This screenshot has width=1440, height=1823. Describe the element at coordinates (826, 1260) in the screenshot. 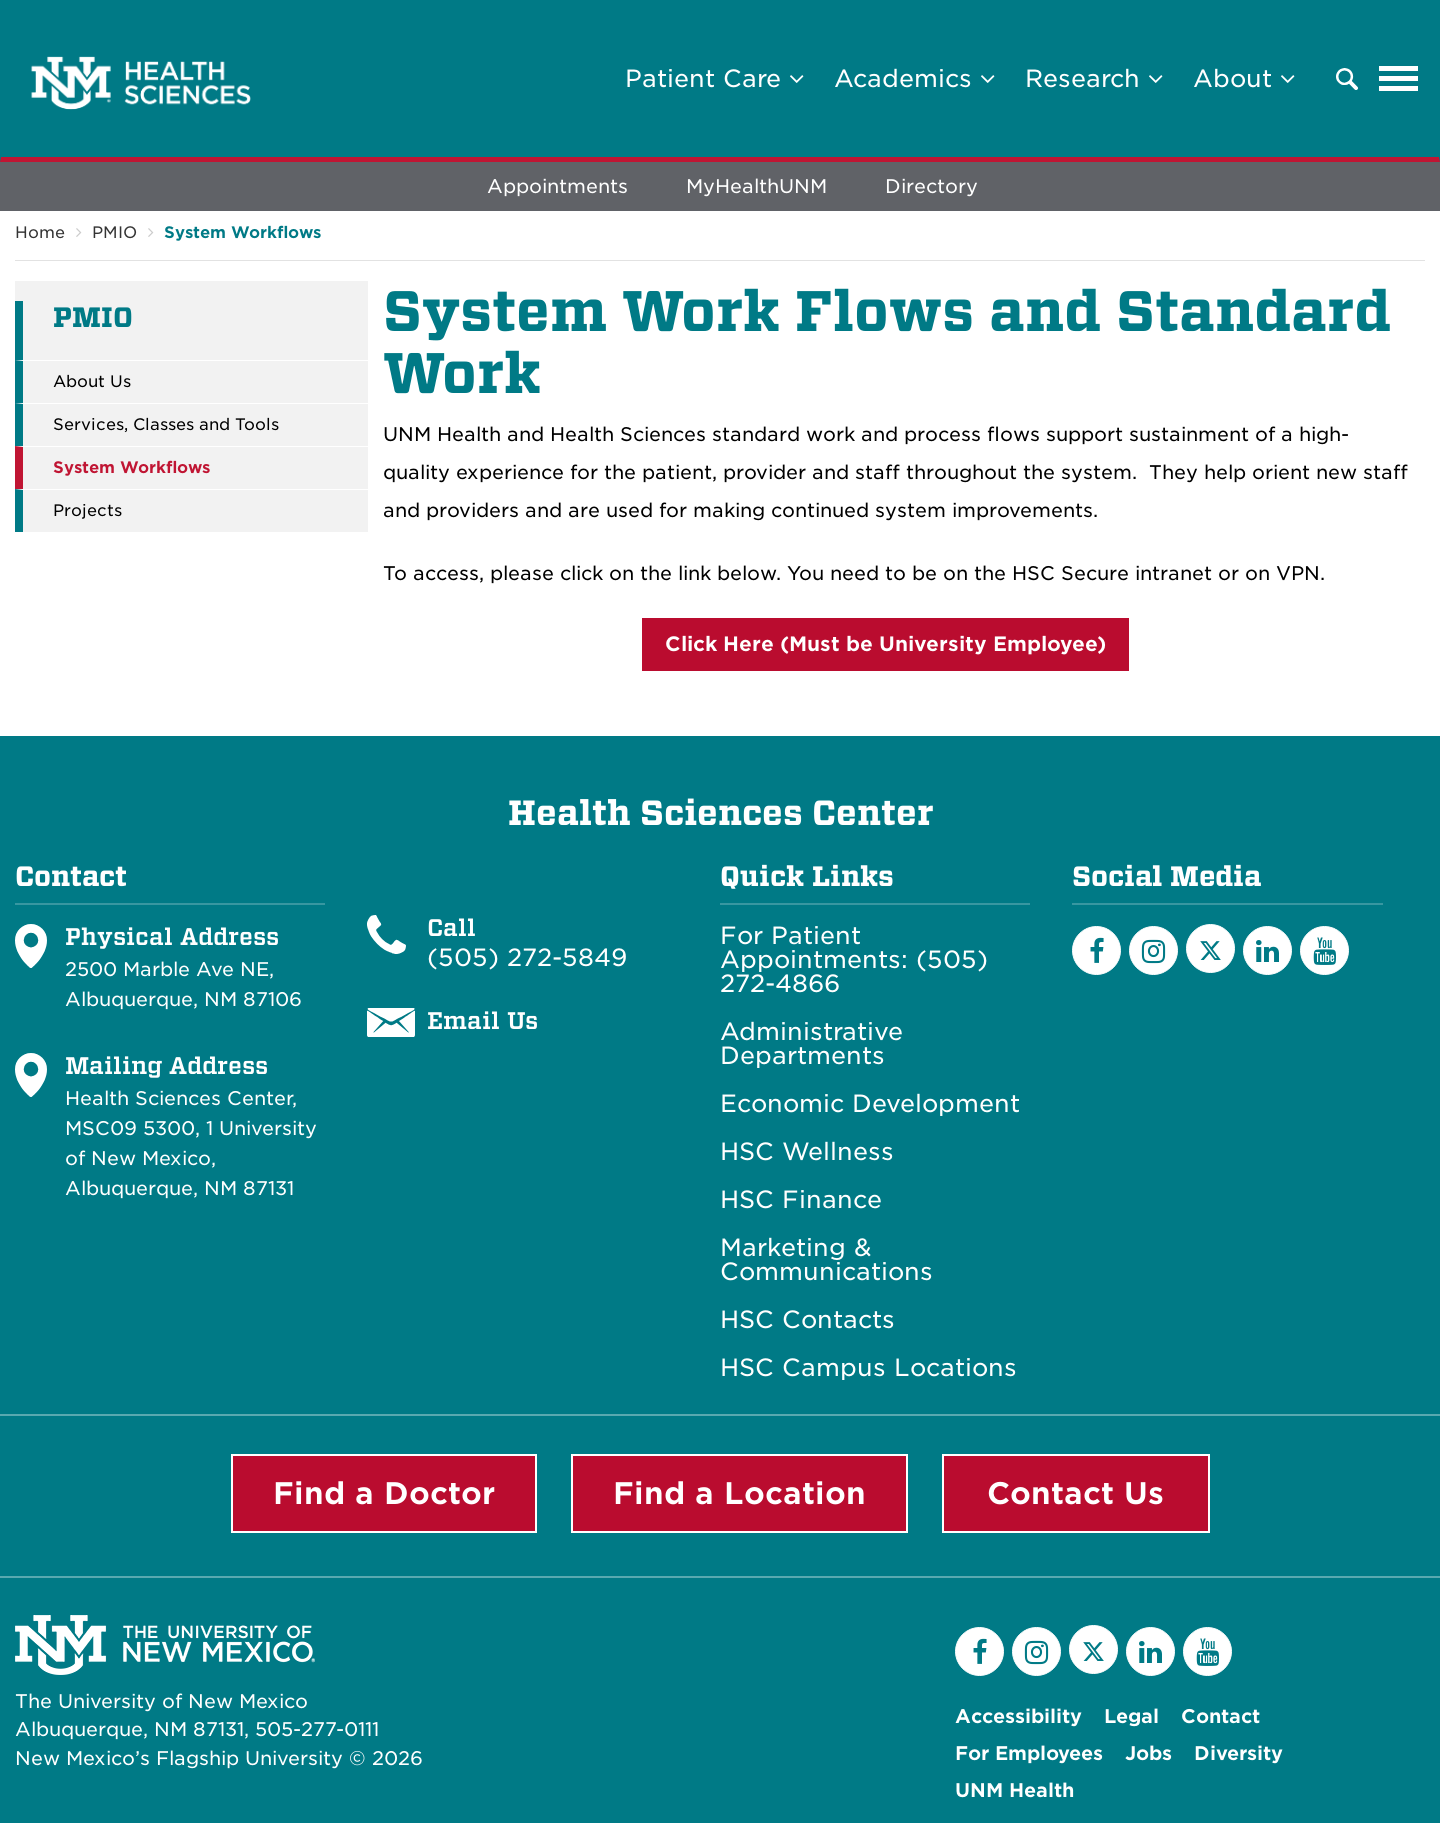

I see `Marketing & Communications` at that location.